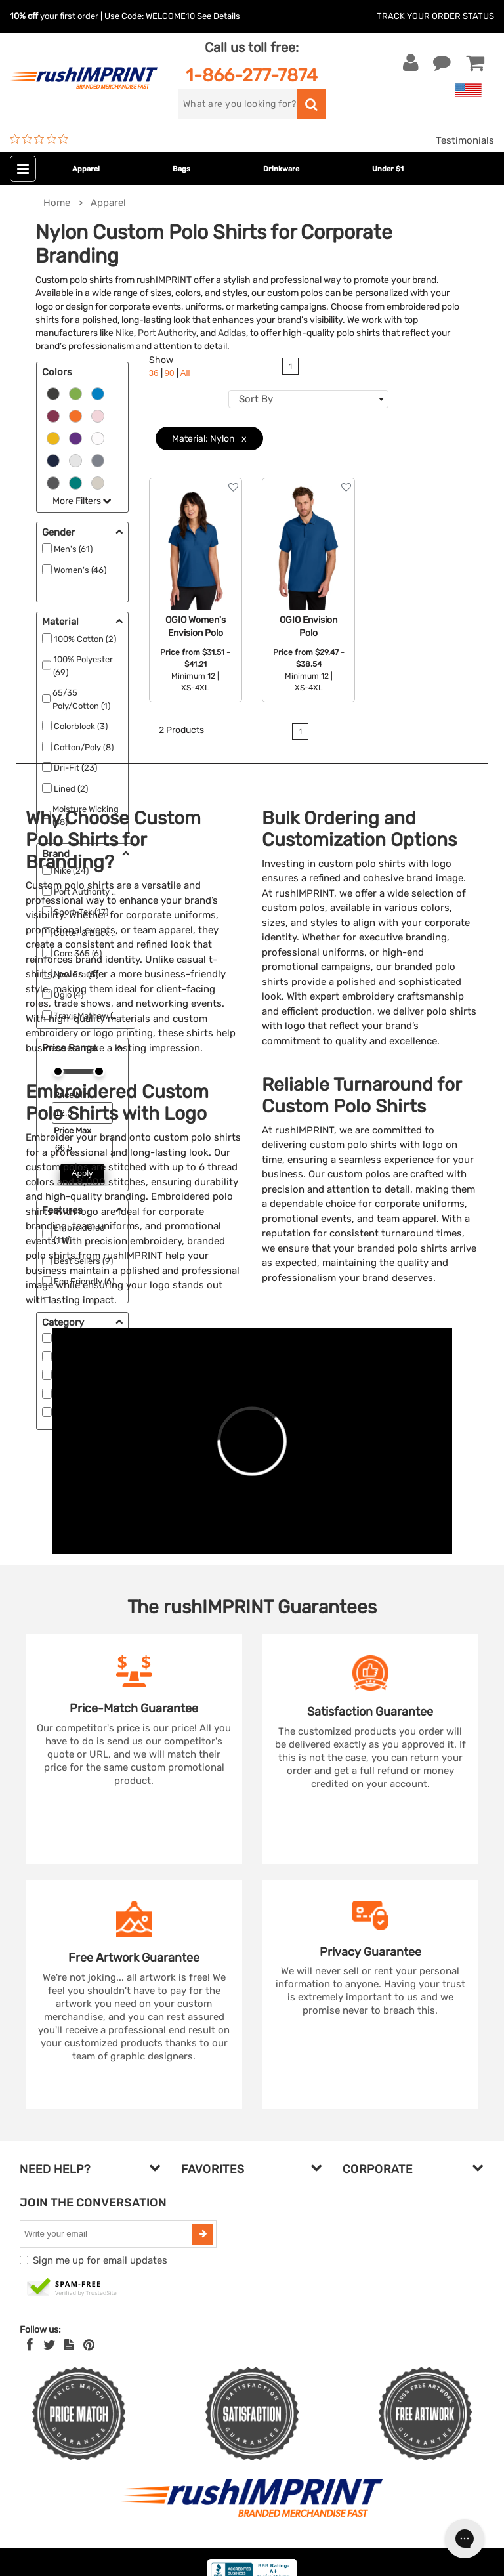 The width and height of the screenshot is (504, 2576). Describe the element at coordinates (281, 169) in the screenshot. I see `Drinkware` at that location.